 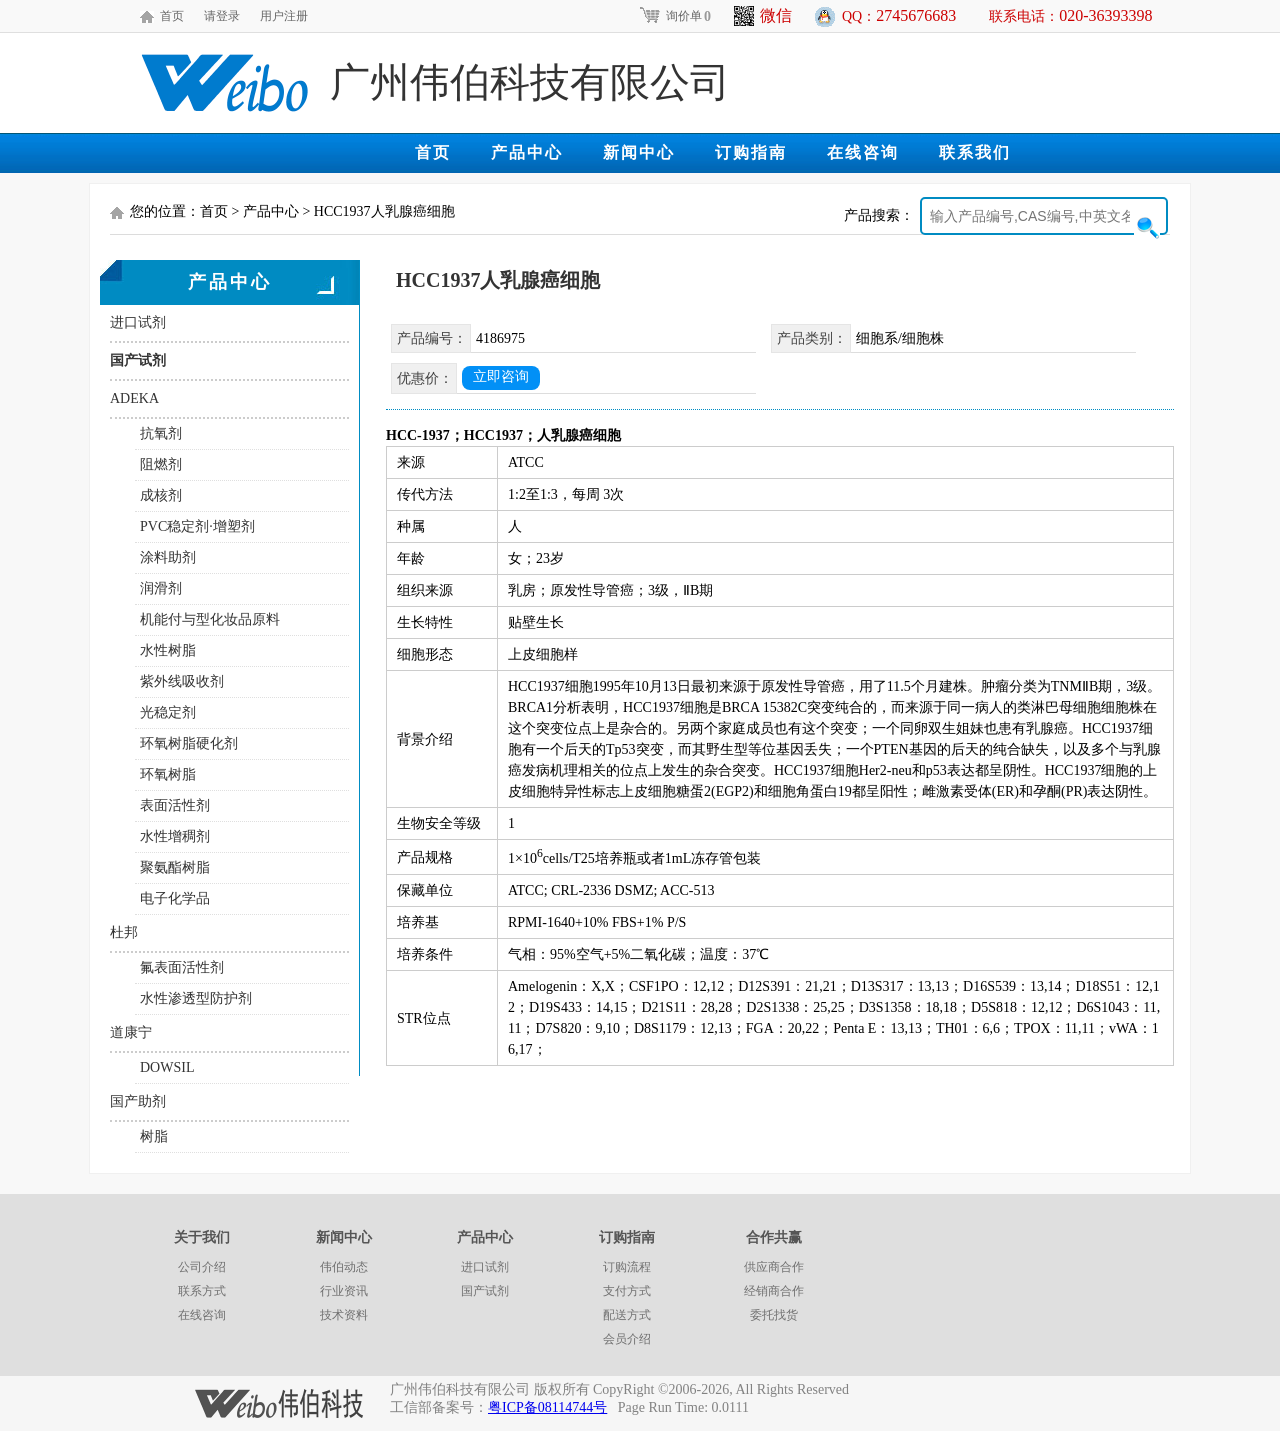 I want to click on 首页, so click(x=172, y=16).